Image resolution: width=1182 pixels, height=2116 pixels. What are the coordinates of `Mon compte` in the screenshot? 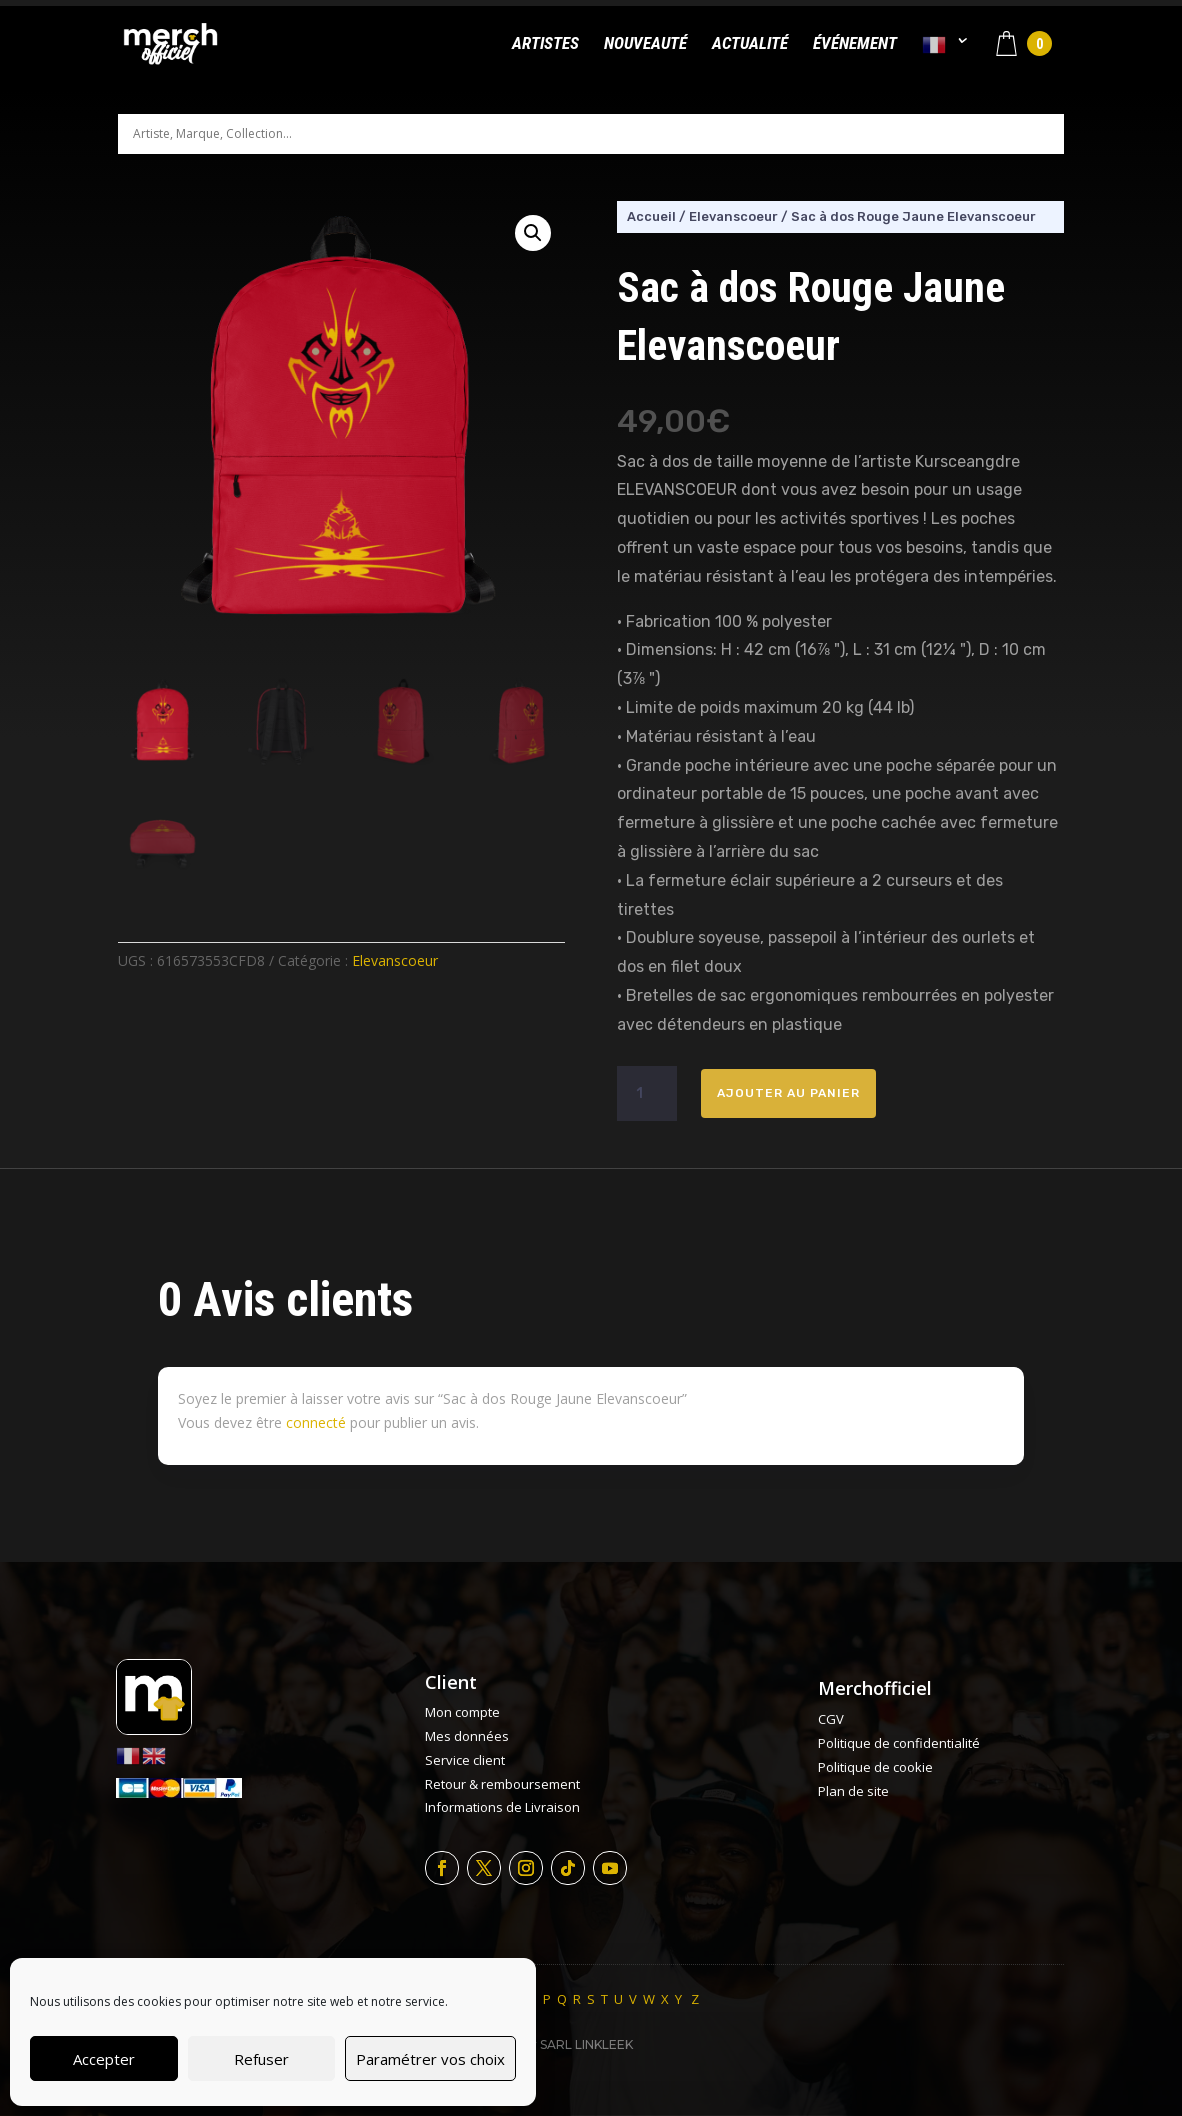 It's located at (462, 1712).